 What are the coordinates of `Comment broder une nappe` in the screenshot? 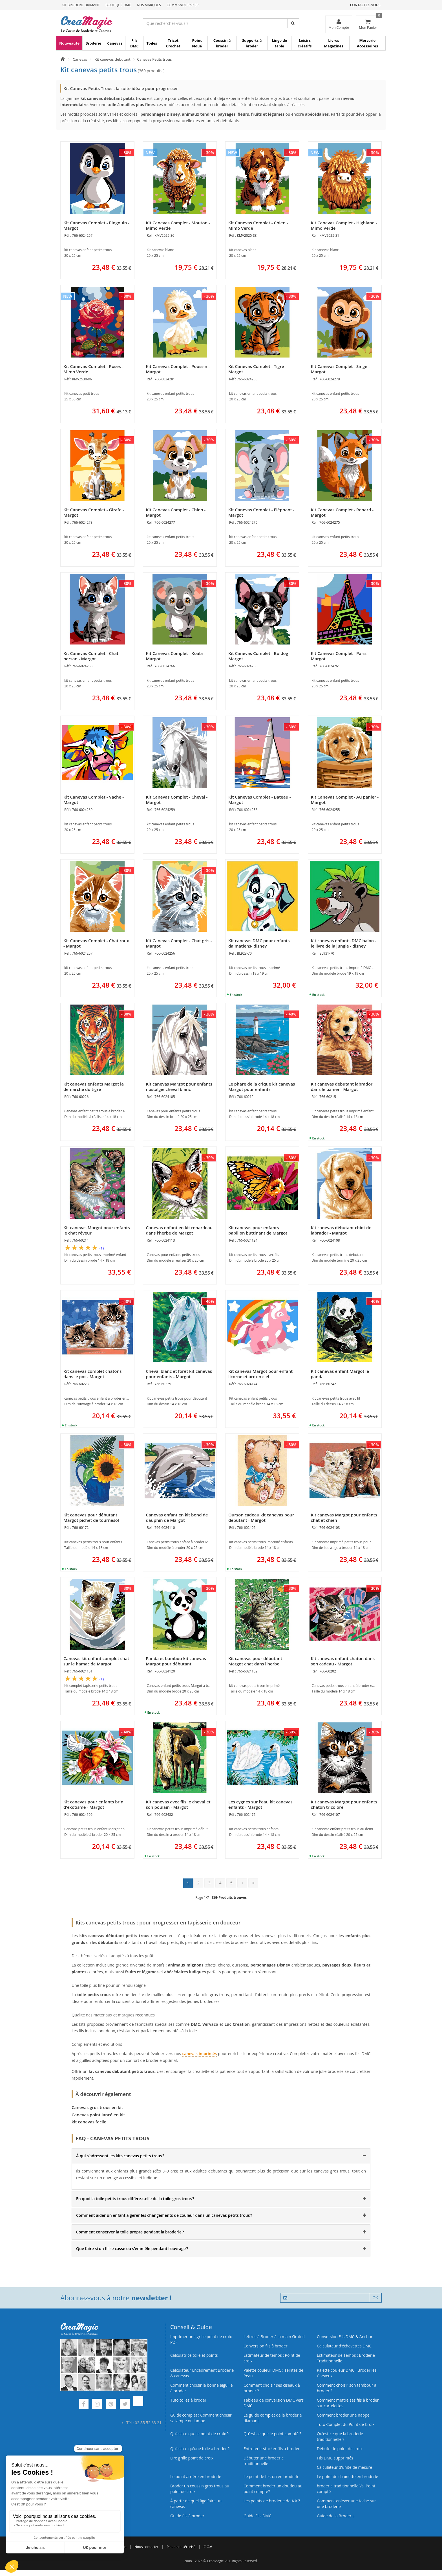 It's located at (343, 2415).